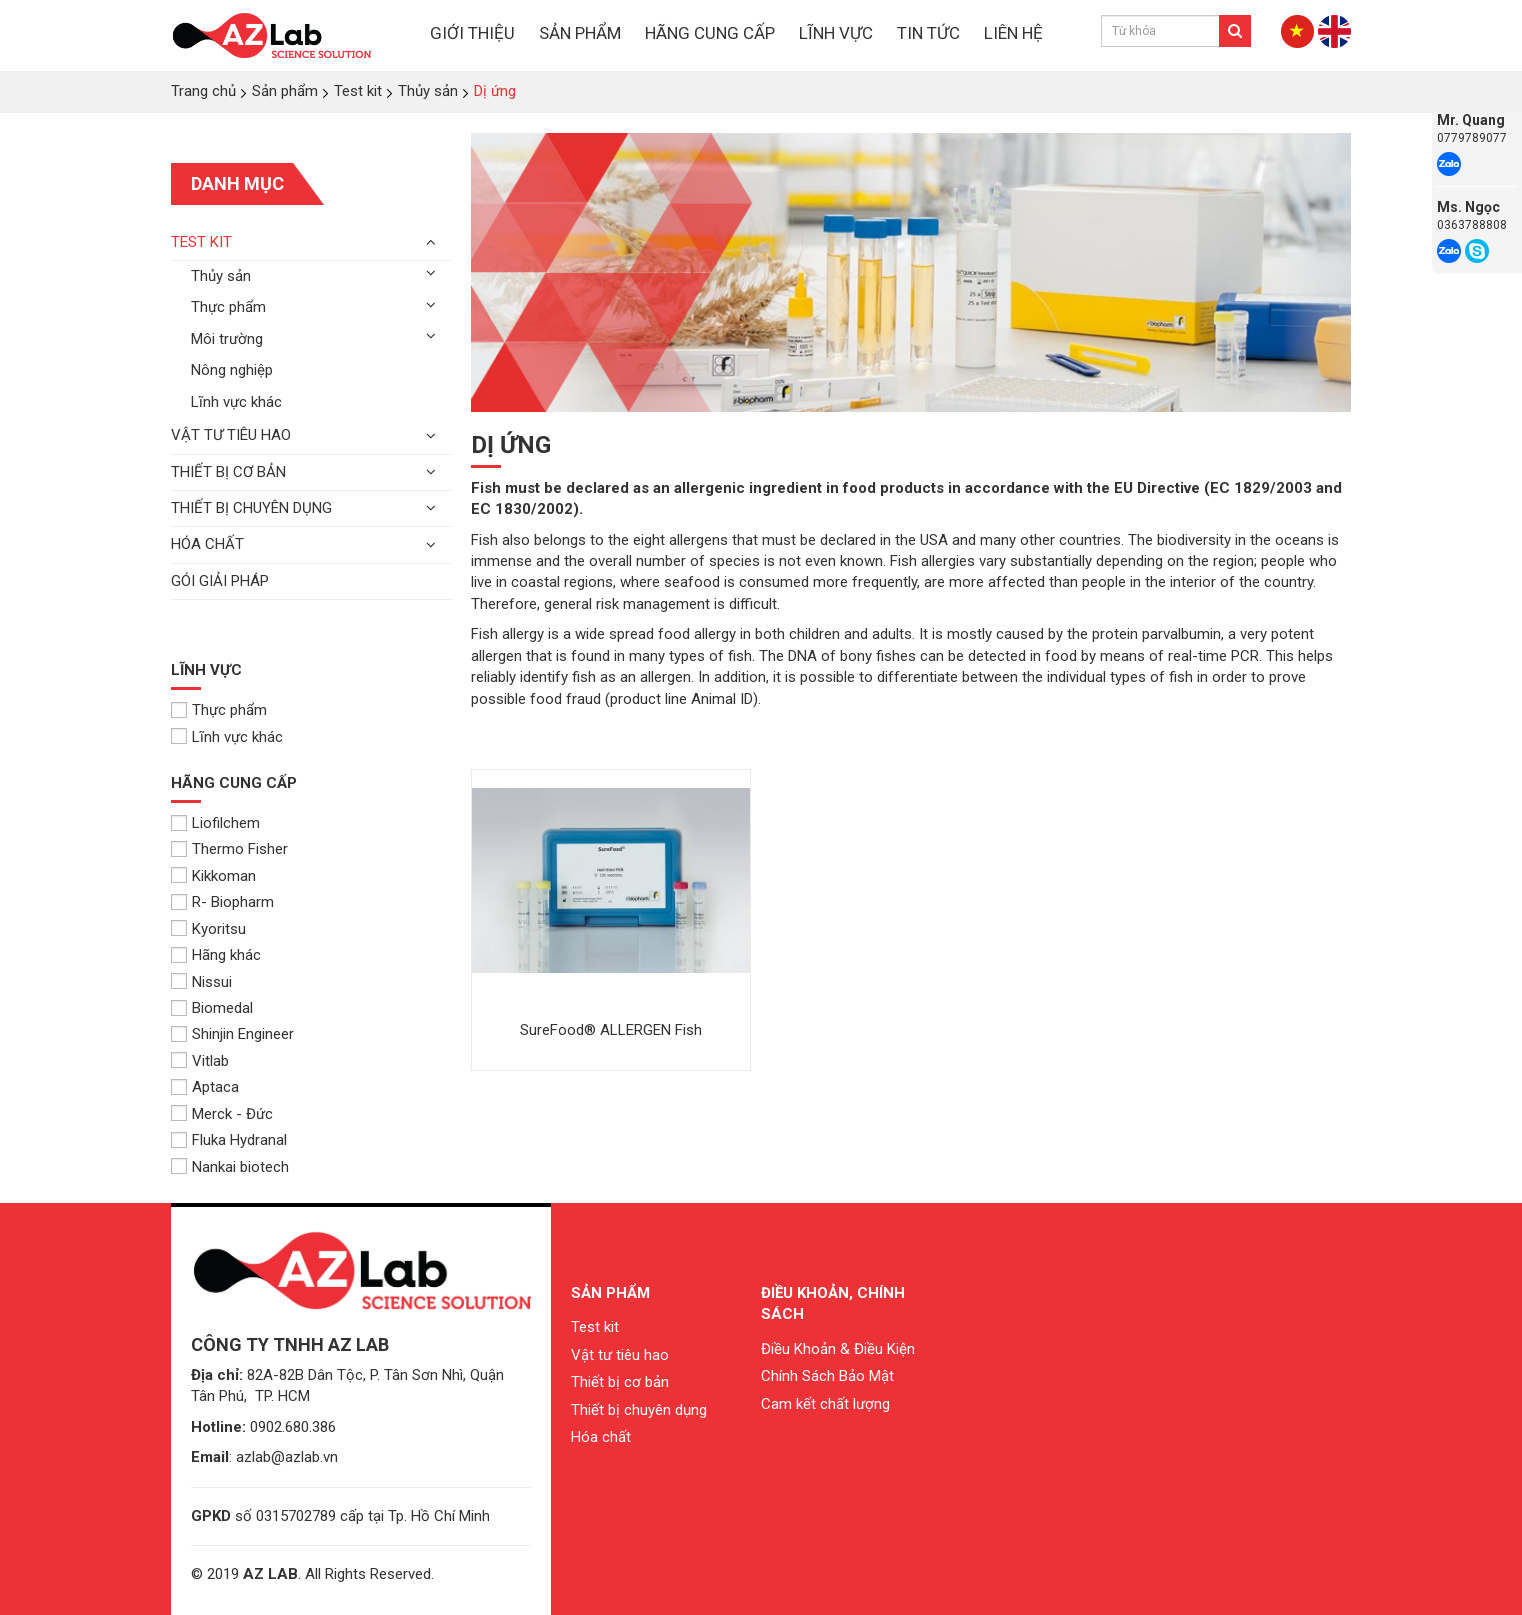  What do you see at coordinates (229, 1140) in the screenshot?
I see `Fluka Hydranal` at bounding box center [229, 1140].